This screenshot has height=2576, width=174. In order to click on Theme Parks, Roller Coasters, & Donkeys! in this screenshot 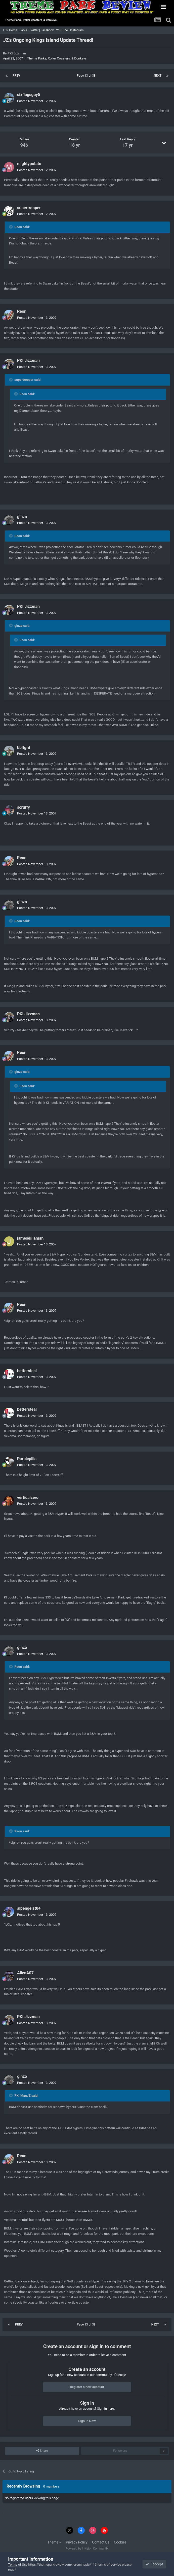, I will do `click(57, 58)`.